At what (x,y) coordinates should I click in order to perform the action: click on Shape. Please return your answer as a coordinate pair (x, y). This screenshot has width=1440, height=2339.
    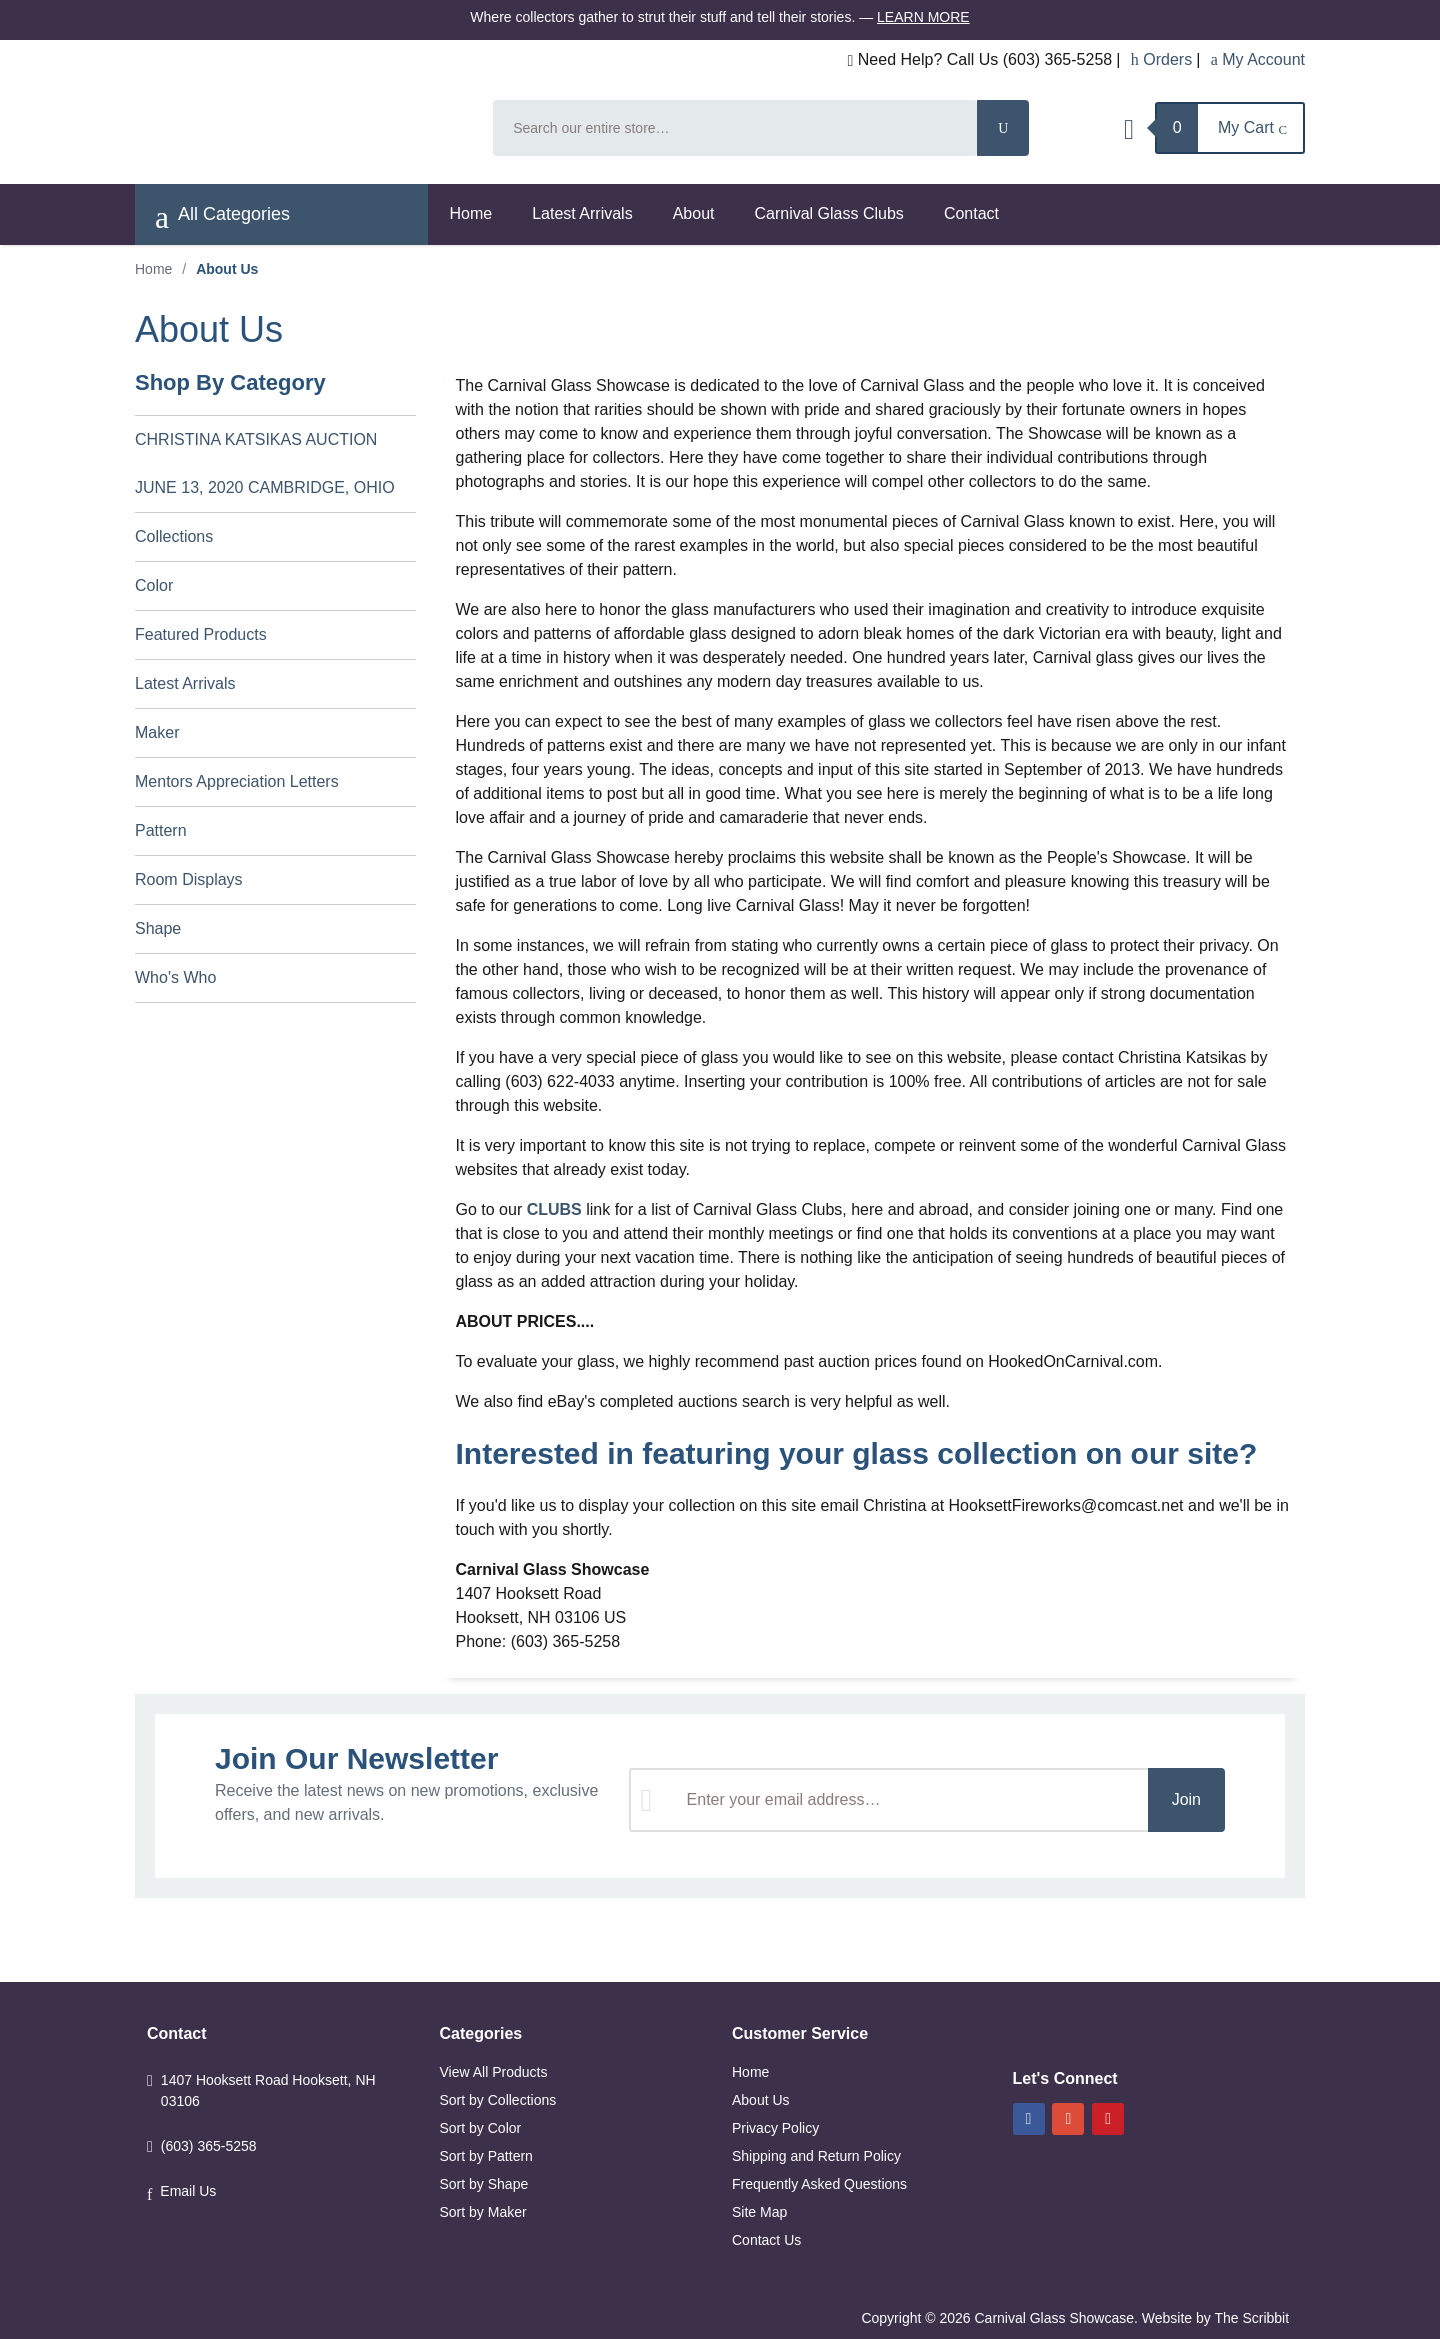
    Looking at the image, I should click on (158, 928).